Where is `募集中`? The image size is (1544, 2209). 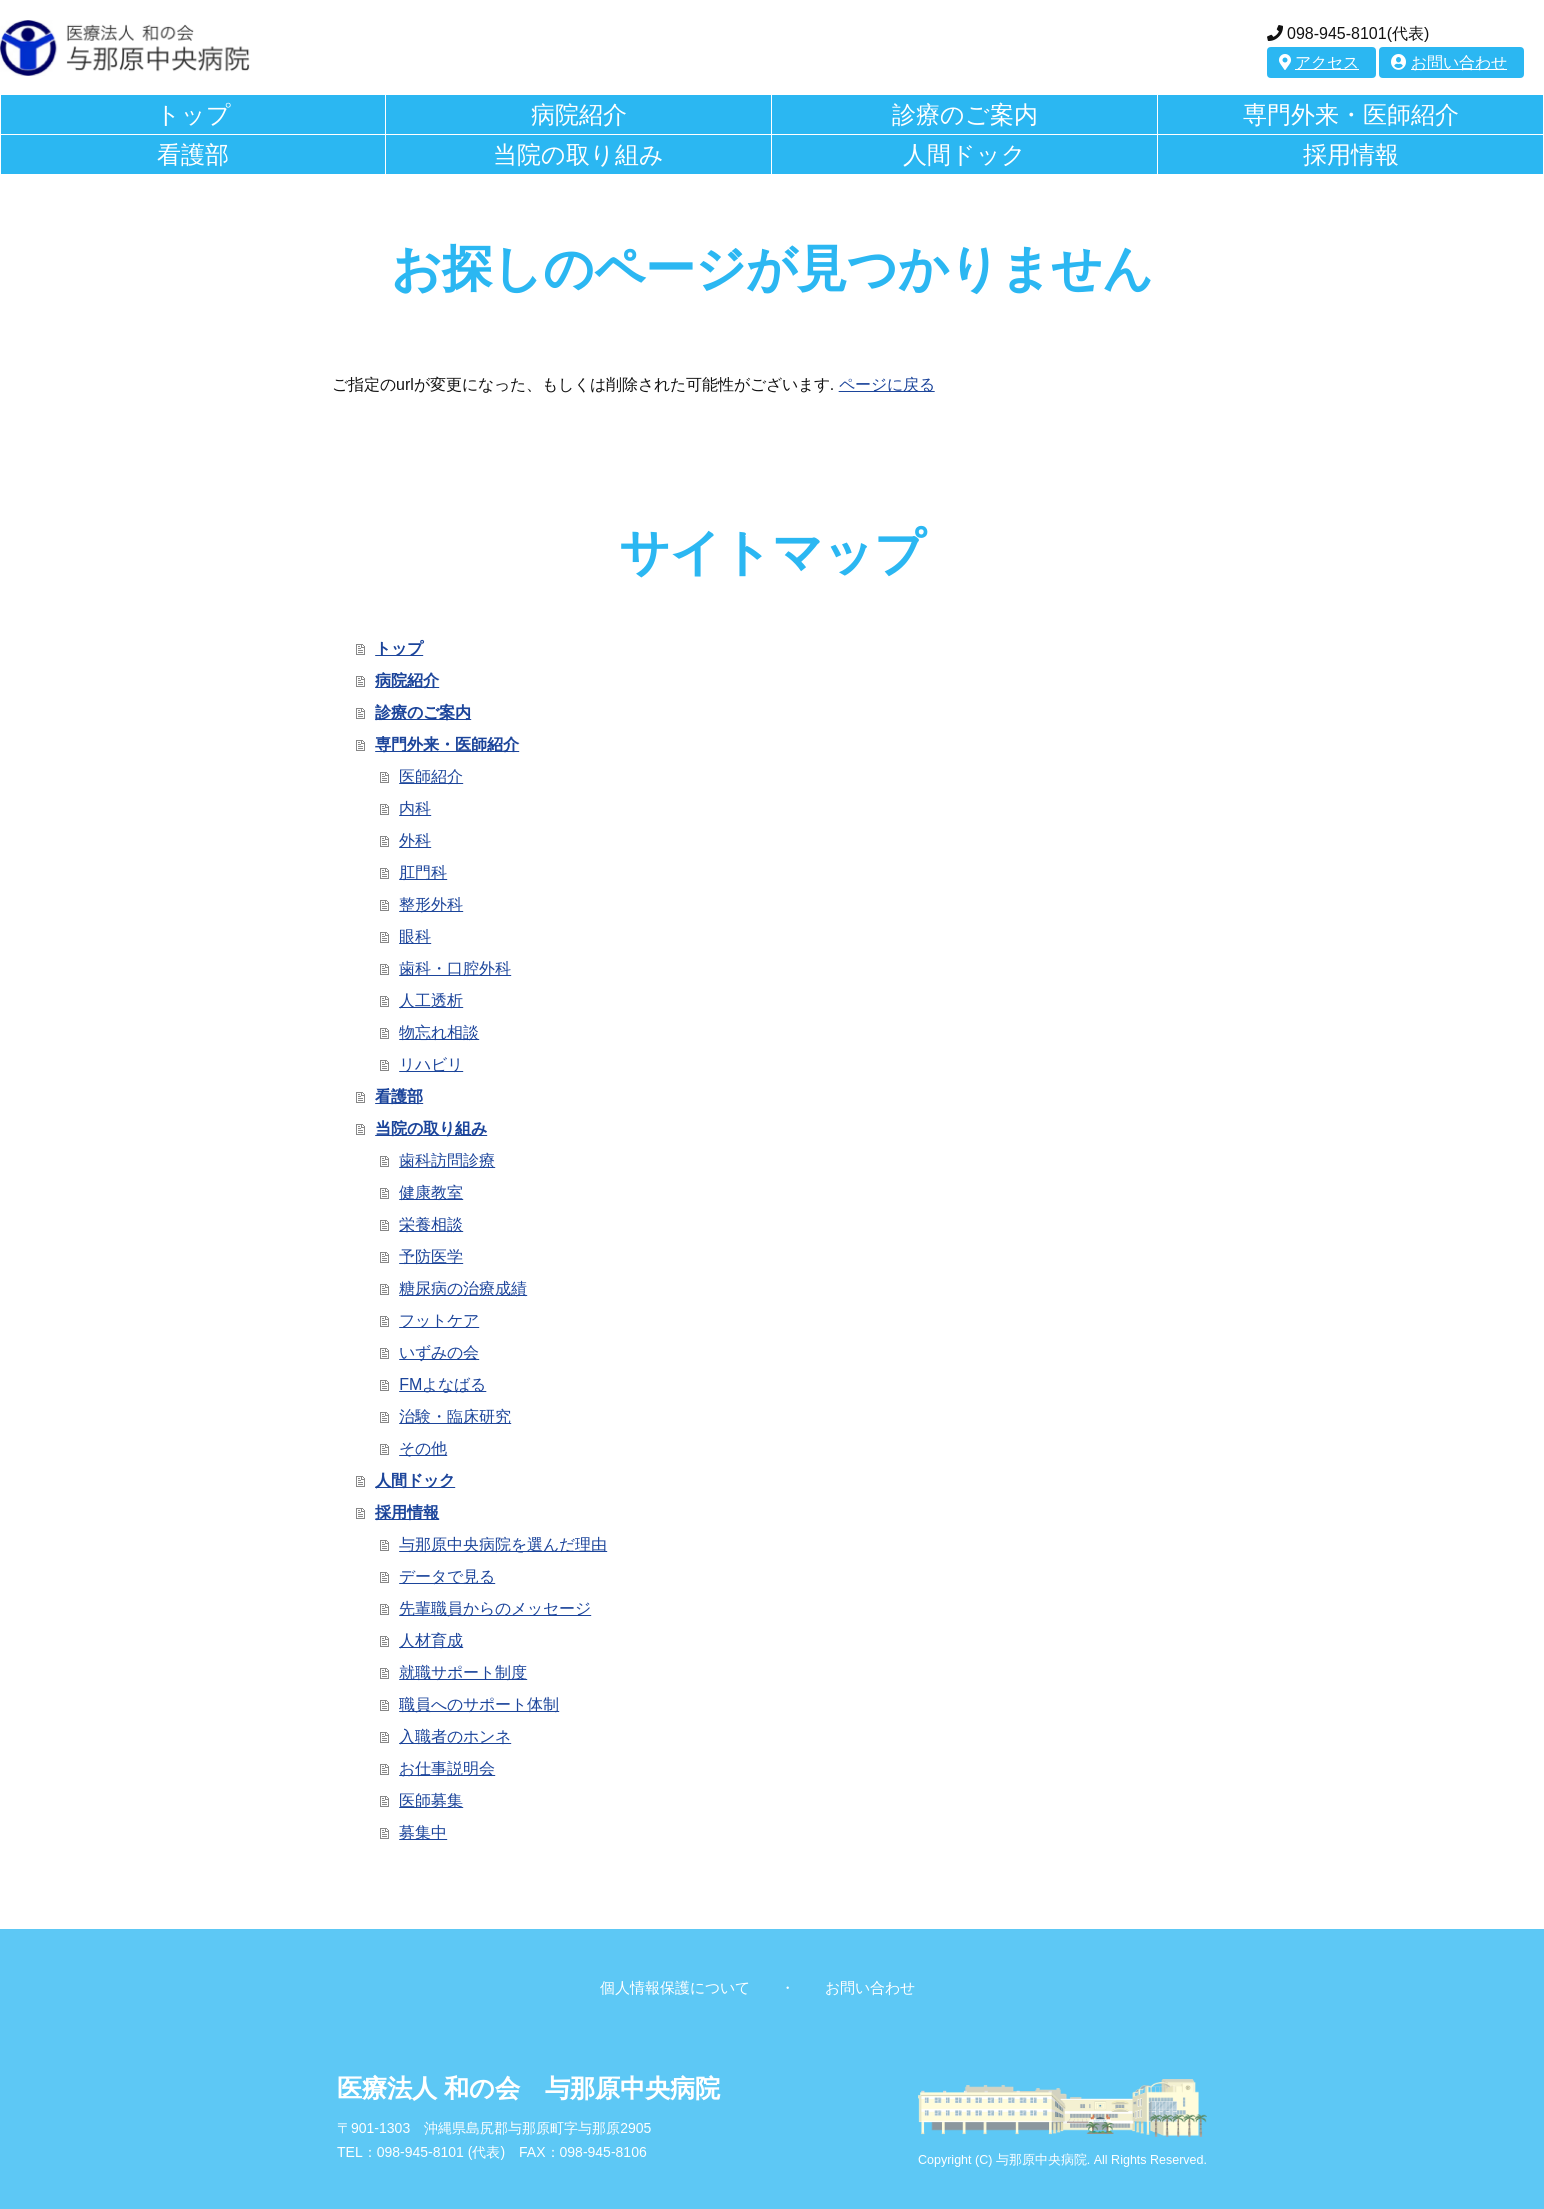 募集中 is located at coordinates (423, 1832).